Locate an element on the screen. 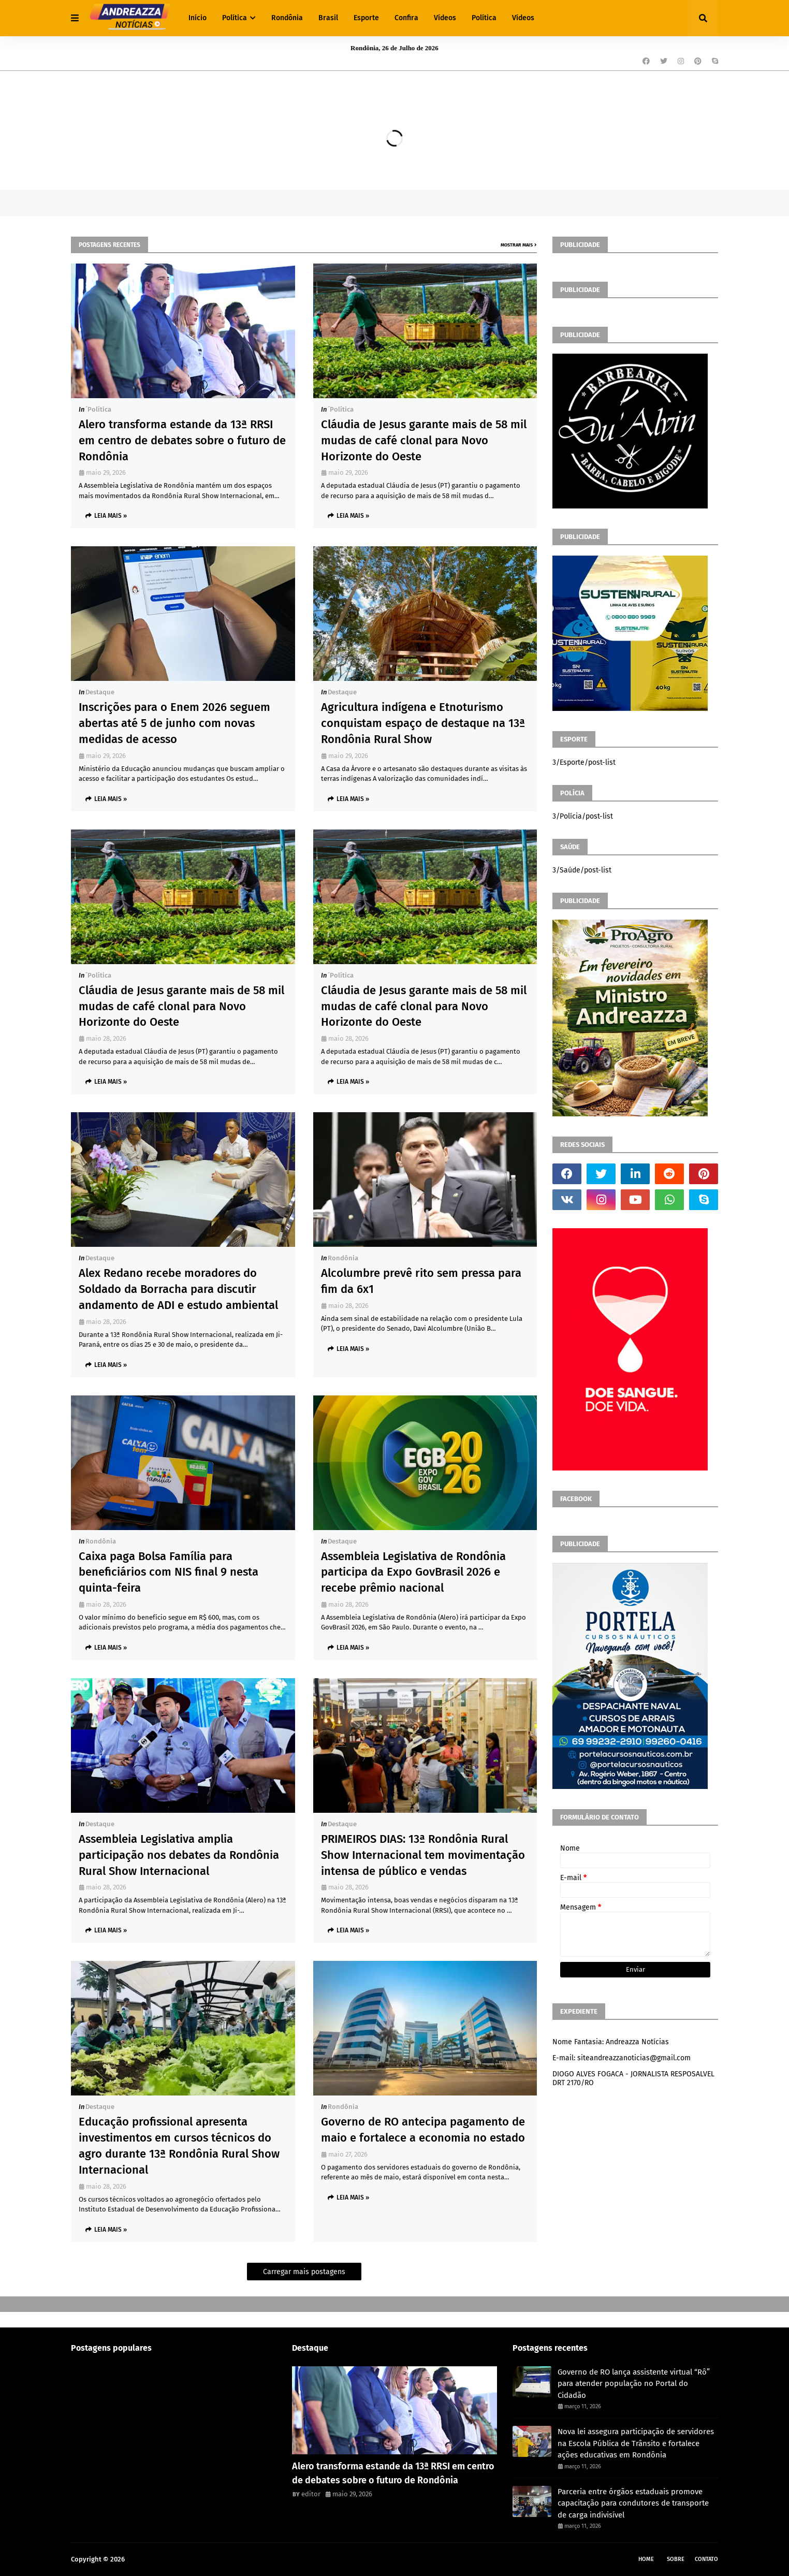  Rondônia is located at coordinates (343, 1258).